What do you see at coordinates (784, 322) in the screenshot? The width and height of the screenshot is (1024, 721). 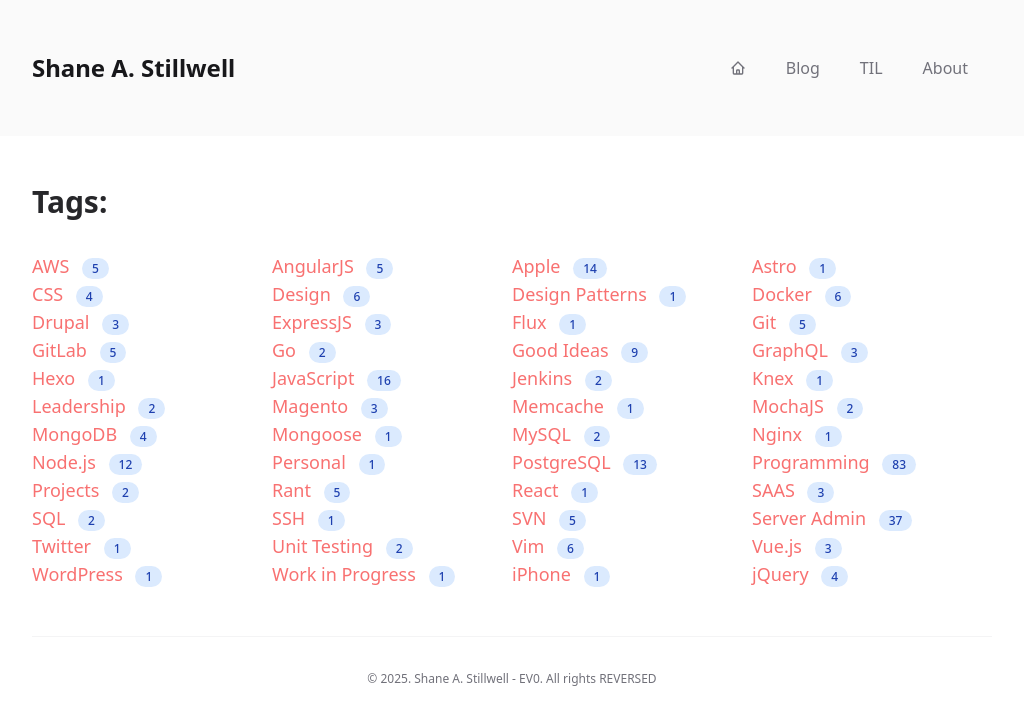 I see `Git` at bounding box center [784, 322].